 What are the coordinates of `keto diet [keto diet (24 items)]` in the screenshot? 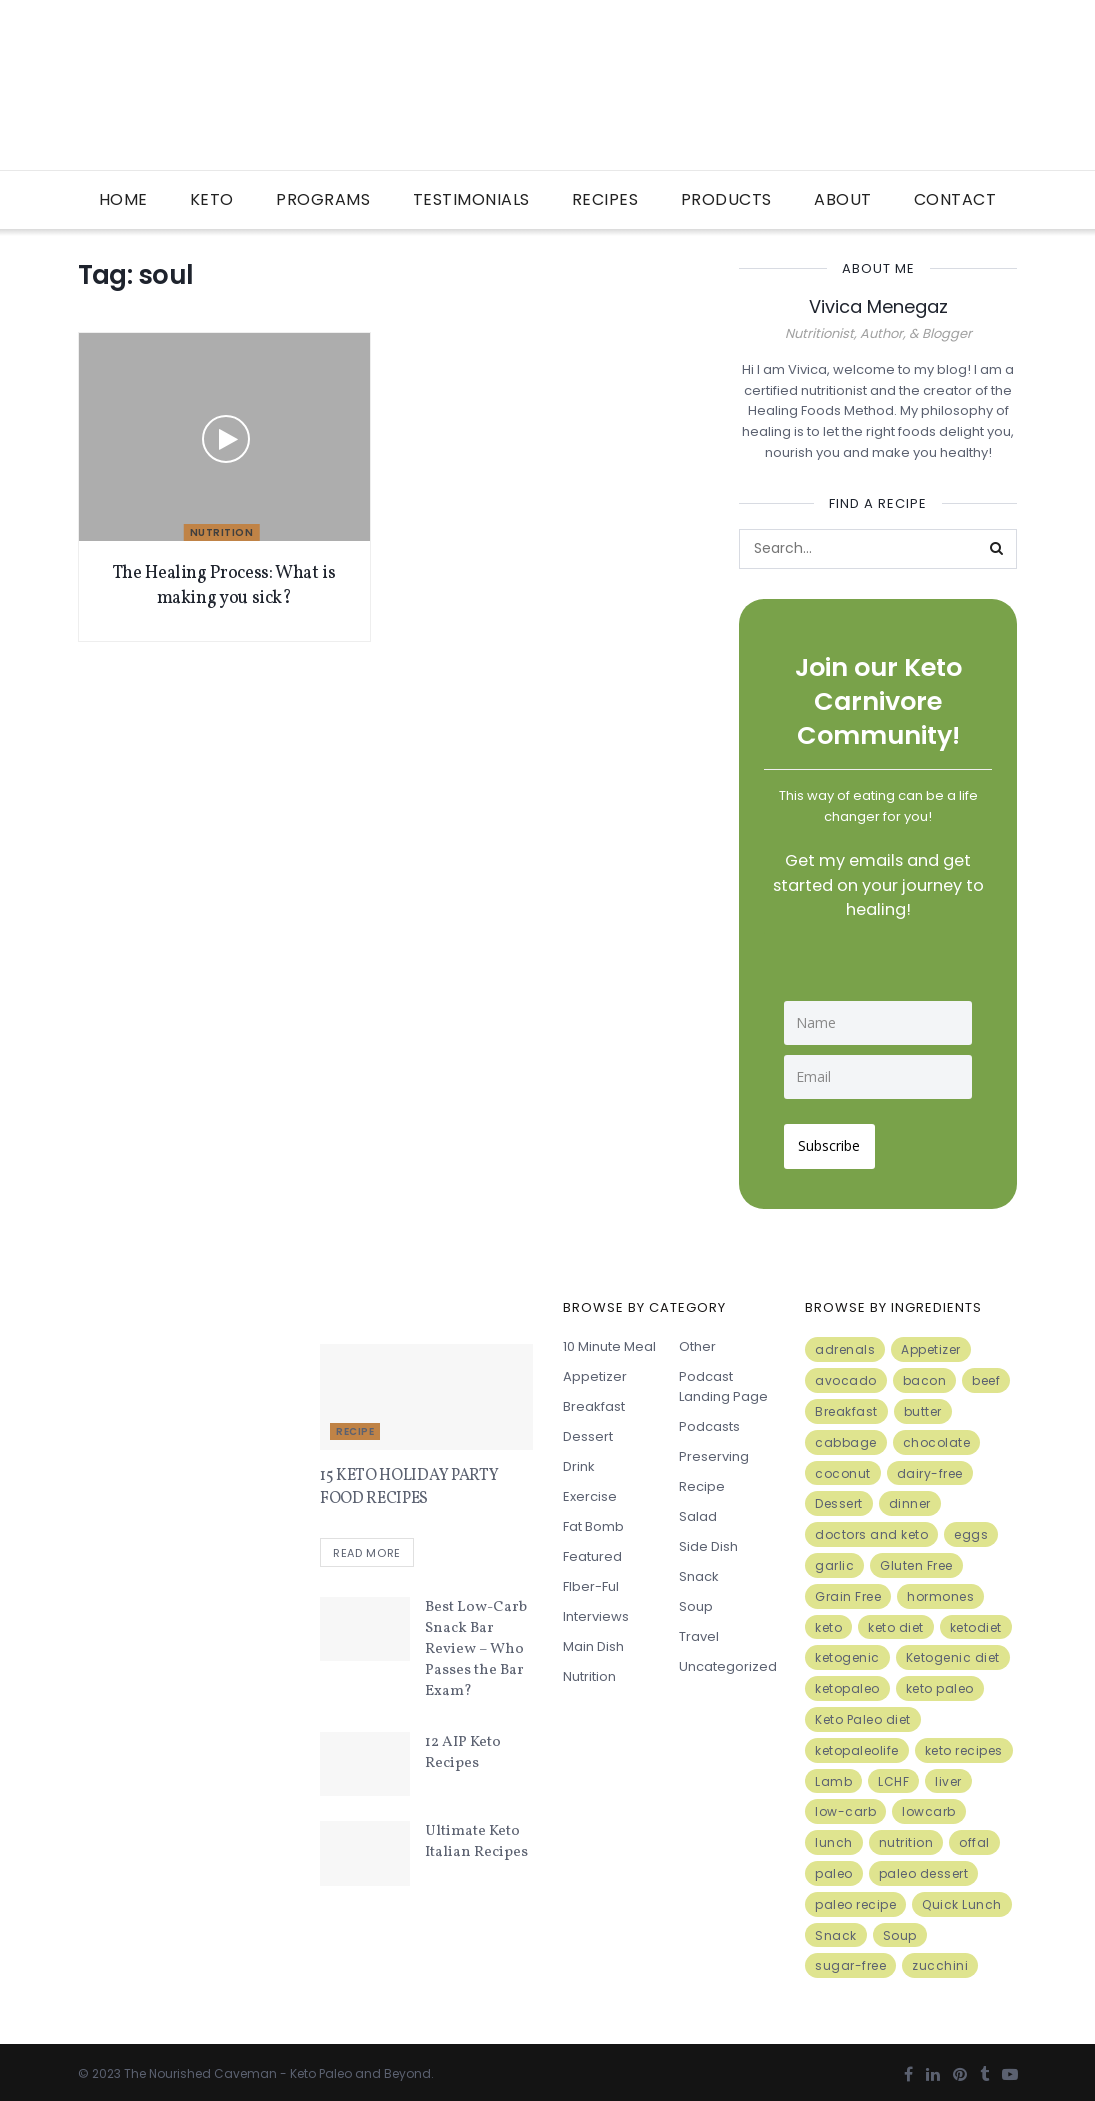 It's located at (896, 1621).